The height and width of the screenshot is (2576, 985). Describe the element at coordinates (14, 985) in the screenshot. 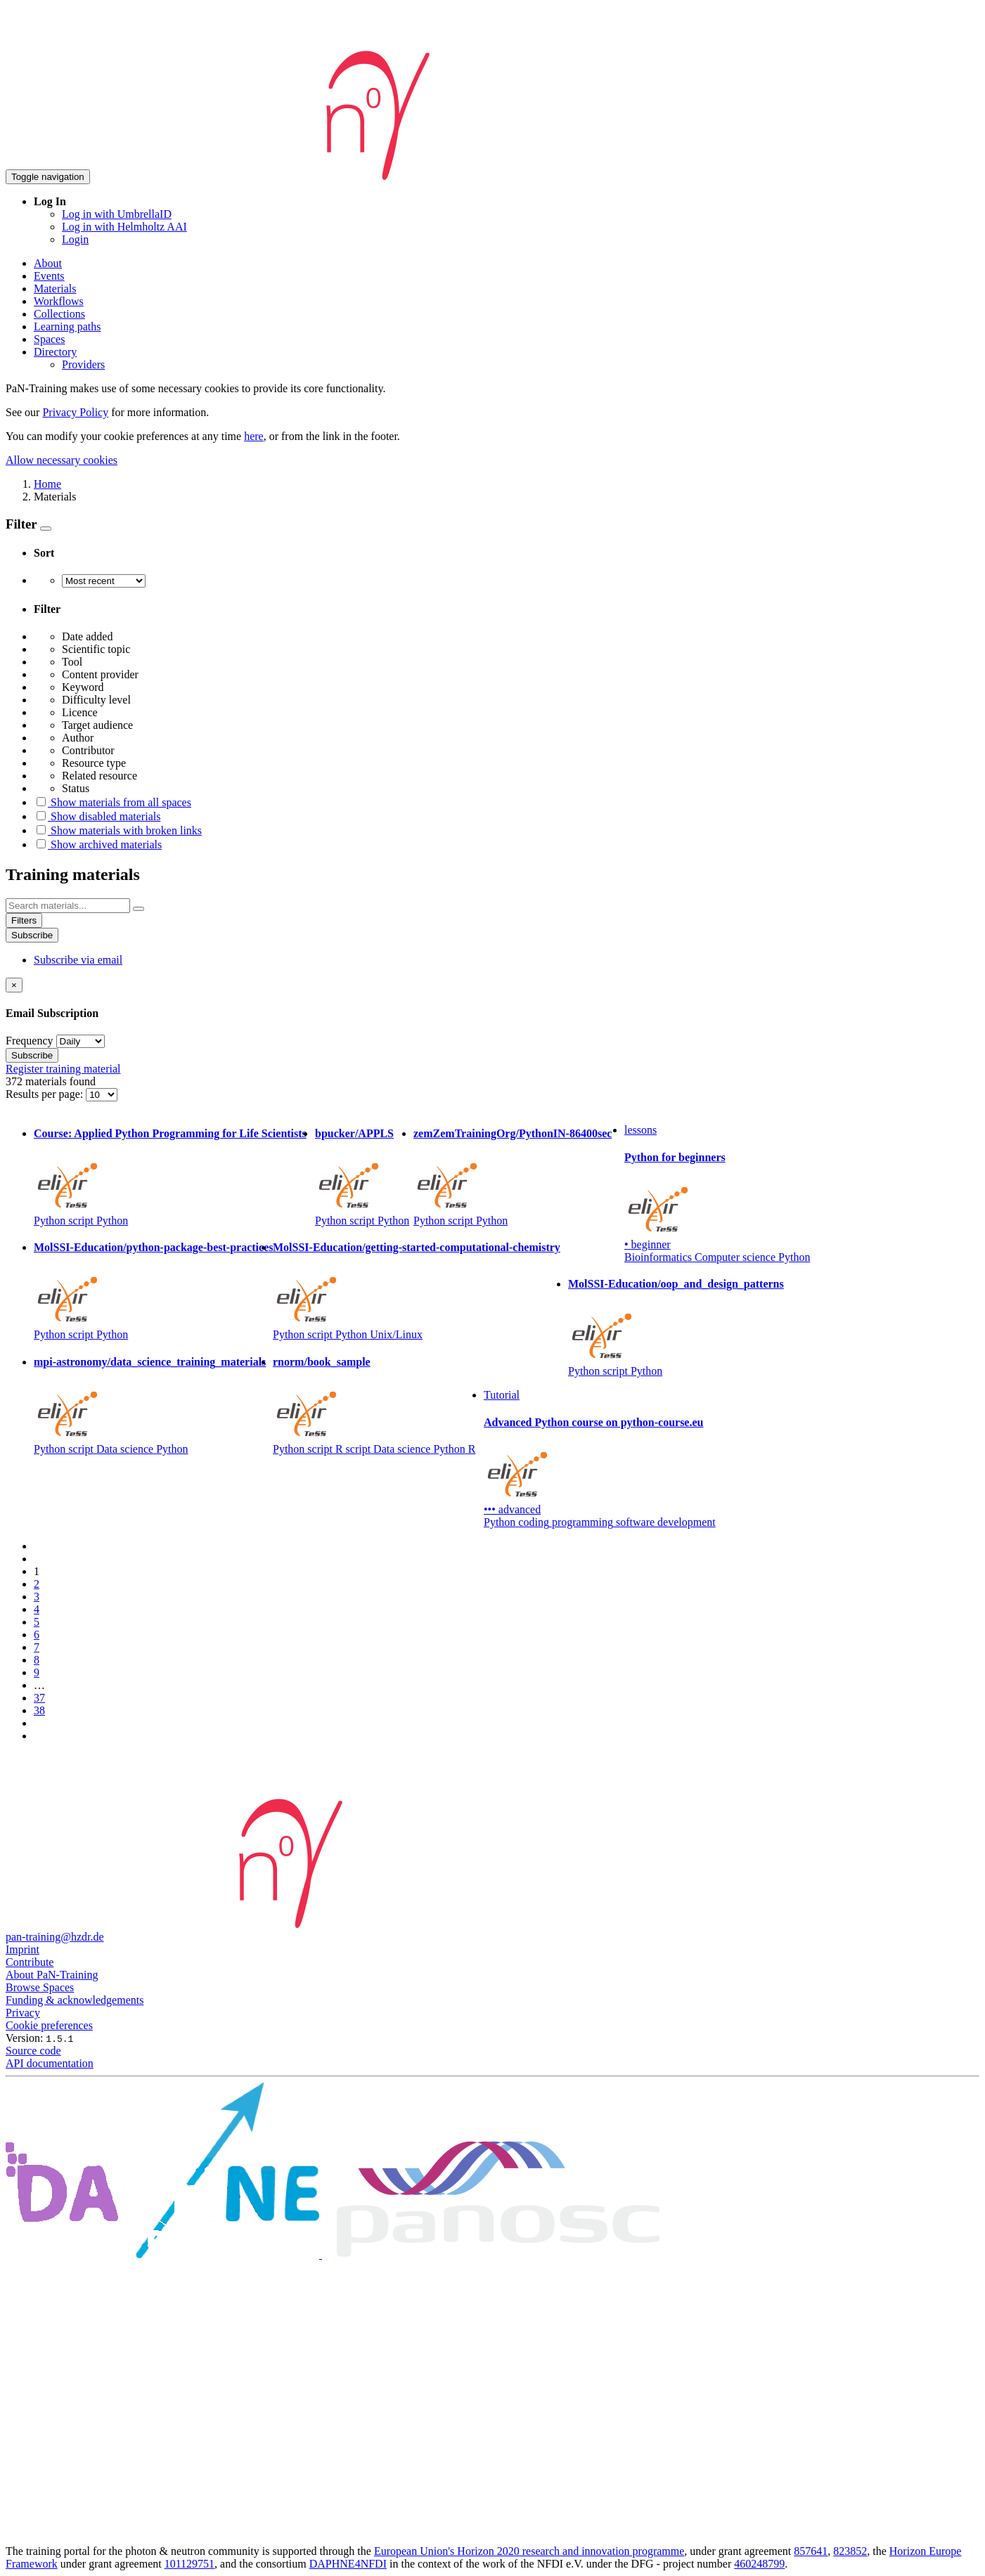

I see `[Close]` at that location.